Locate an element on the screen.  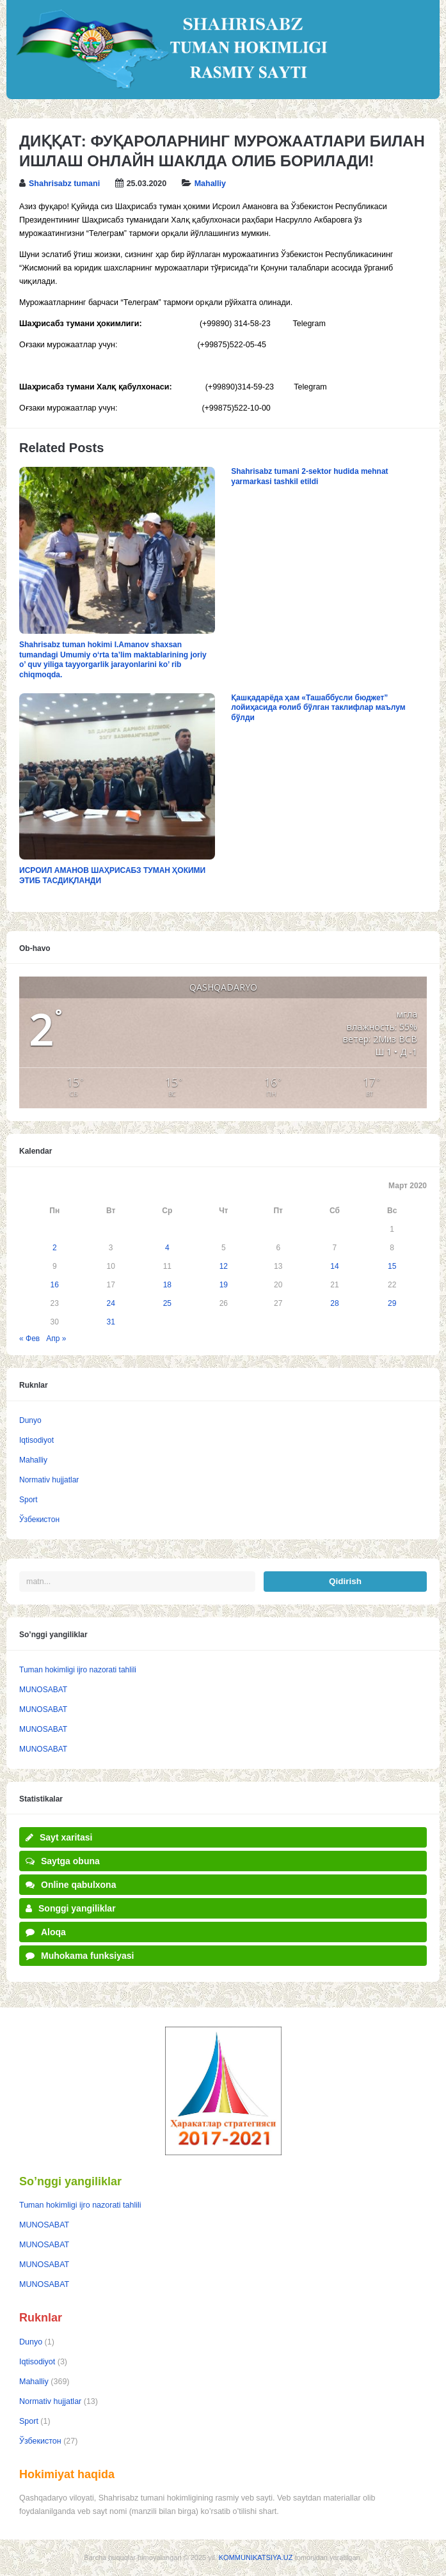
2 [Записи, опубликованные 02.03.2020] is located at coordinates (54, 1247).